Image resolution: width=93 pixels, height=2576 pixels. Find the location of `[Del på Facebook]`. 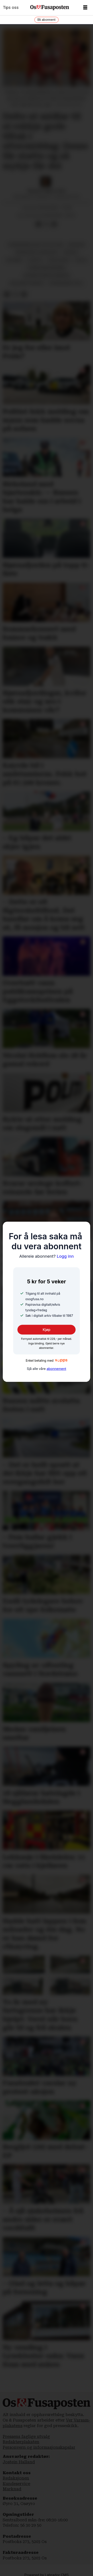

[Del på Facebook] is located at coordinates (38, 228).